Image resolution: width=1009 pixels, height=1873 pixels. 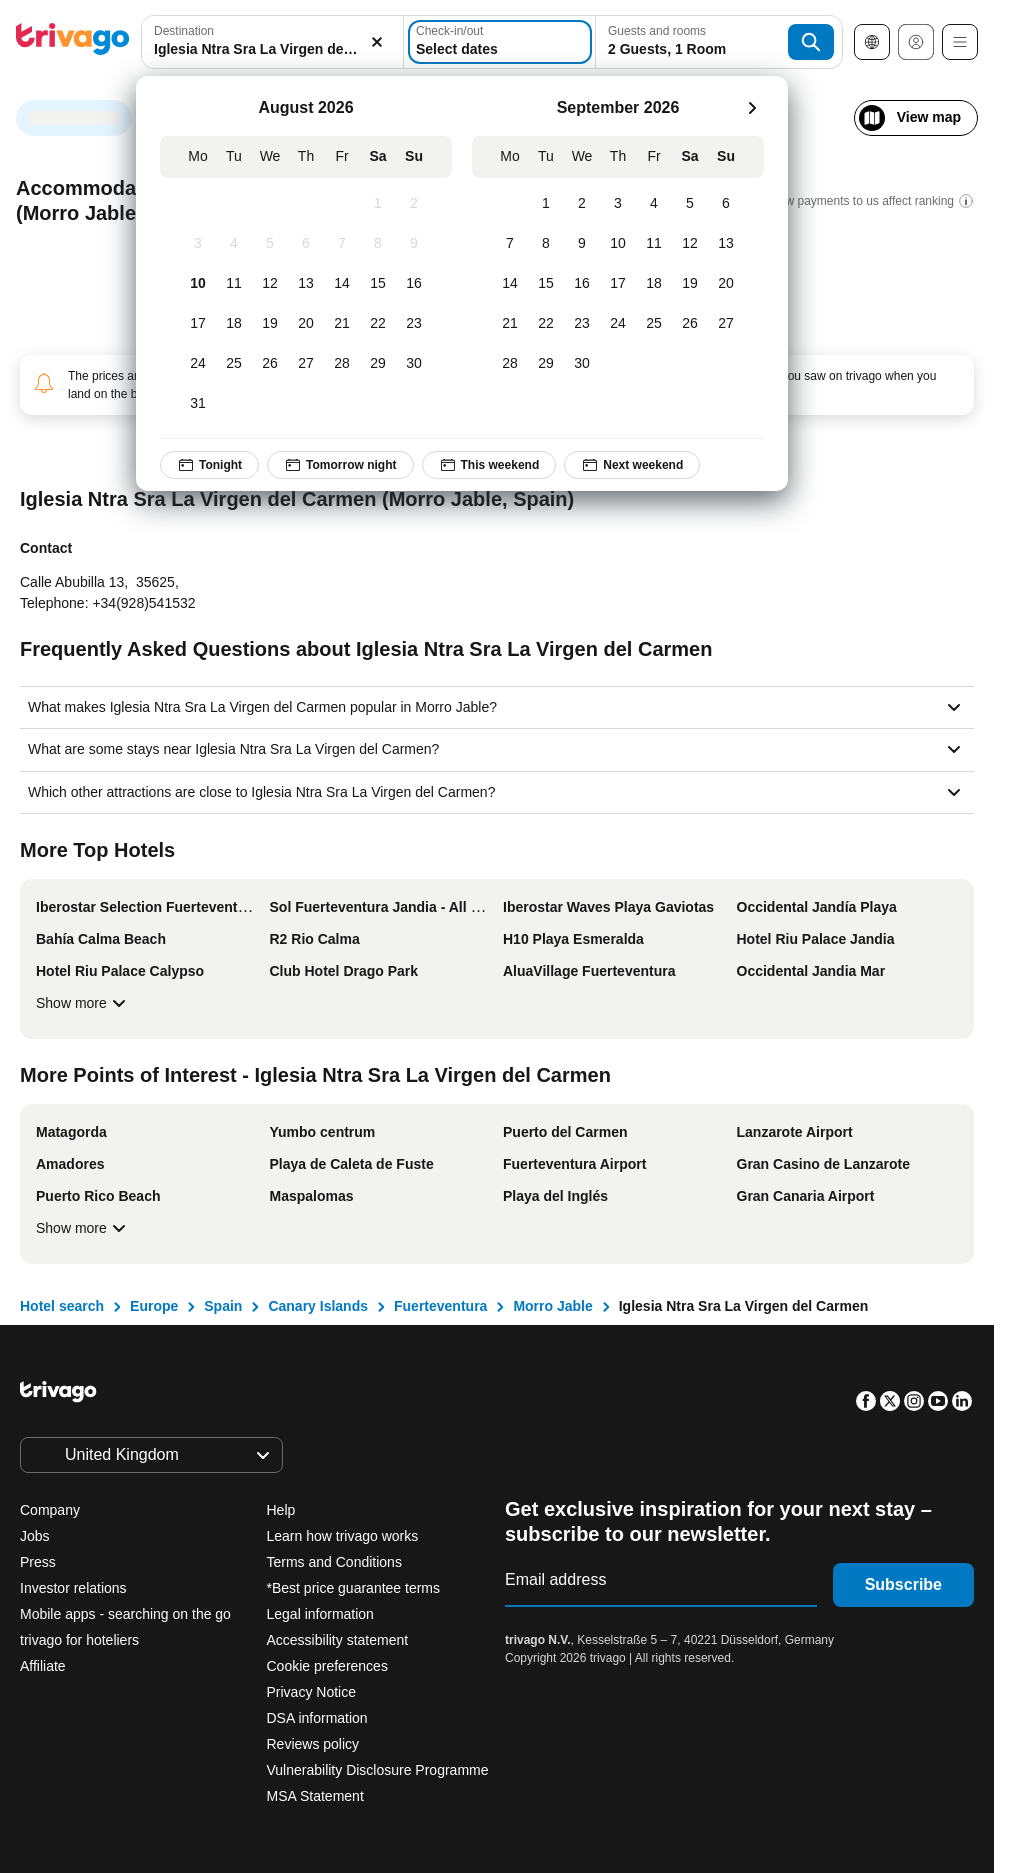 What do you see at coordinates (83, 1003) in the screenshot?
I see `Show more` at bounding box center [83, 1003].